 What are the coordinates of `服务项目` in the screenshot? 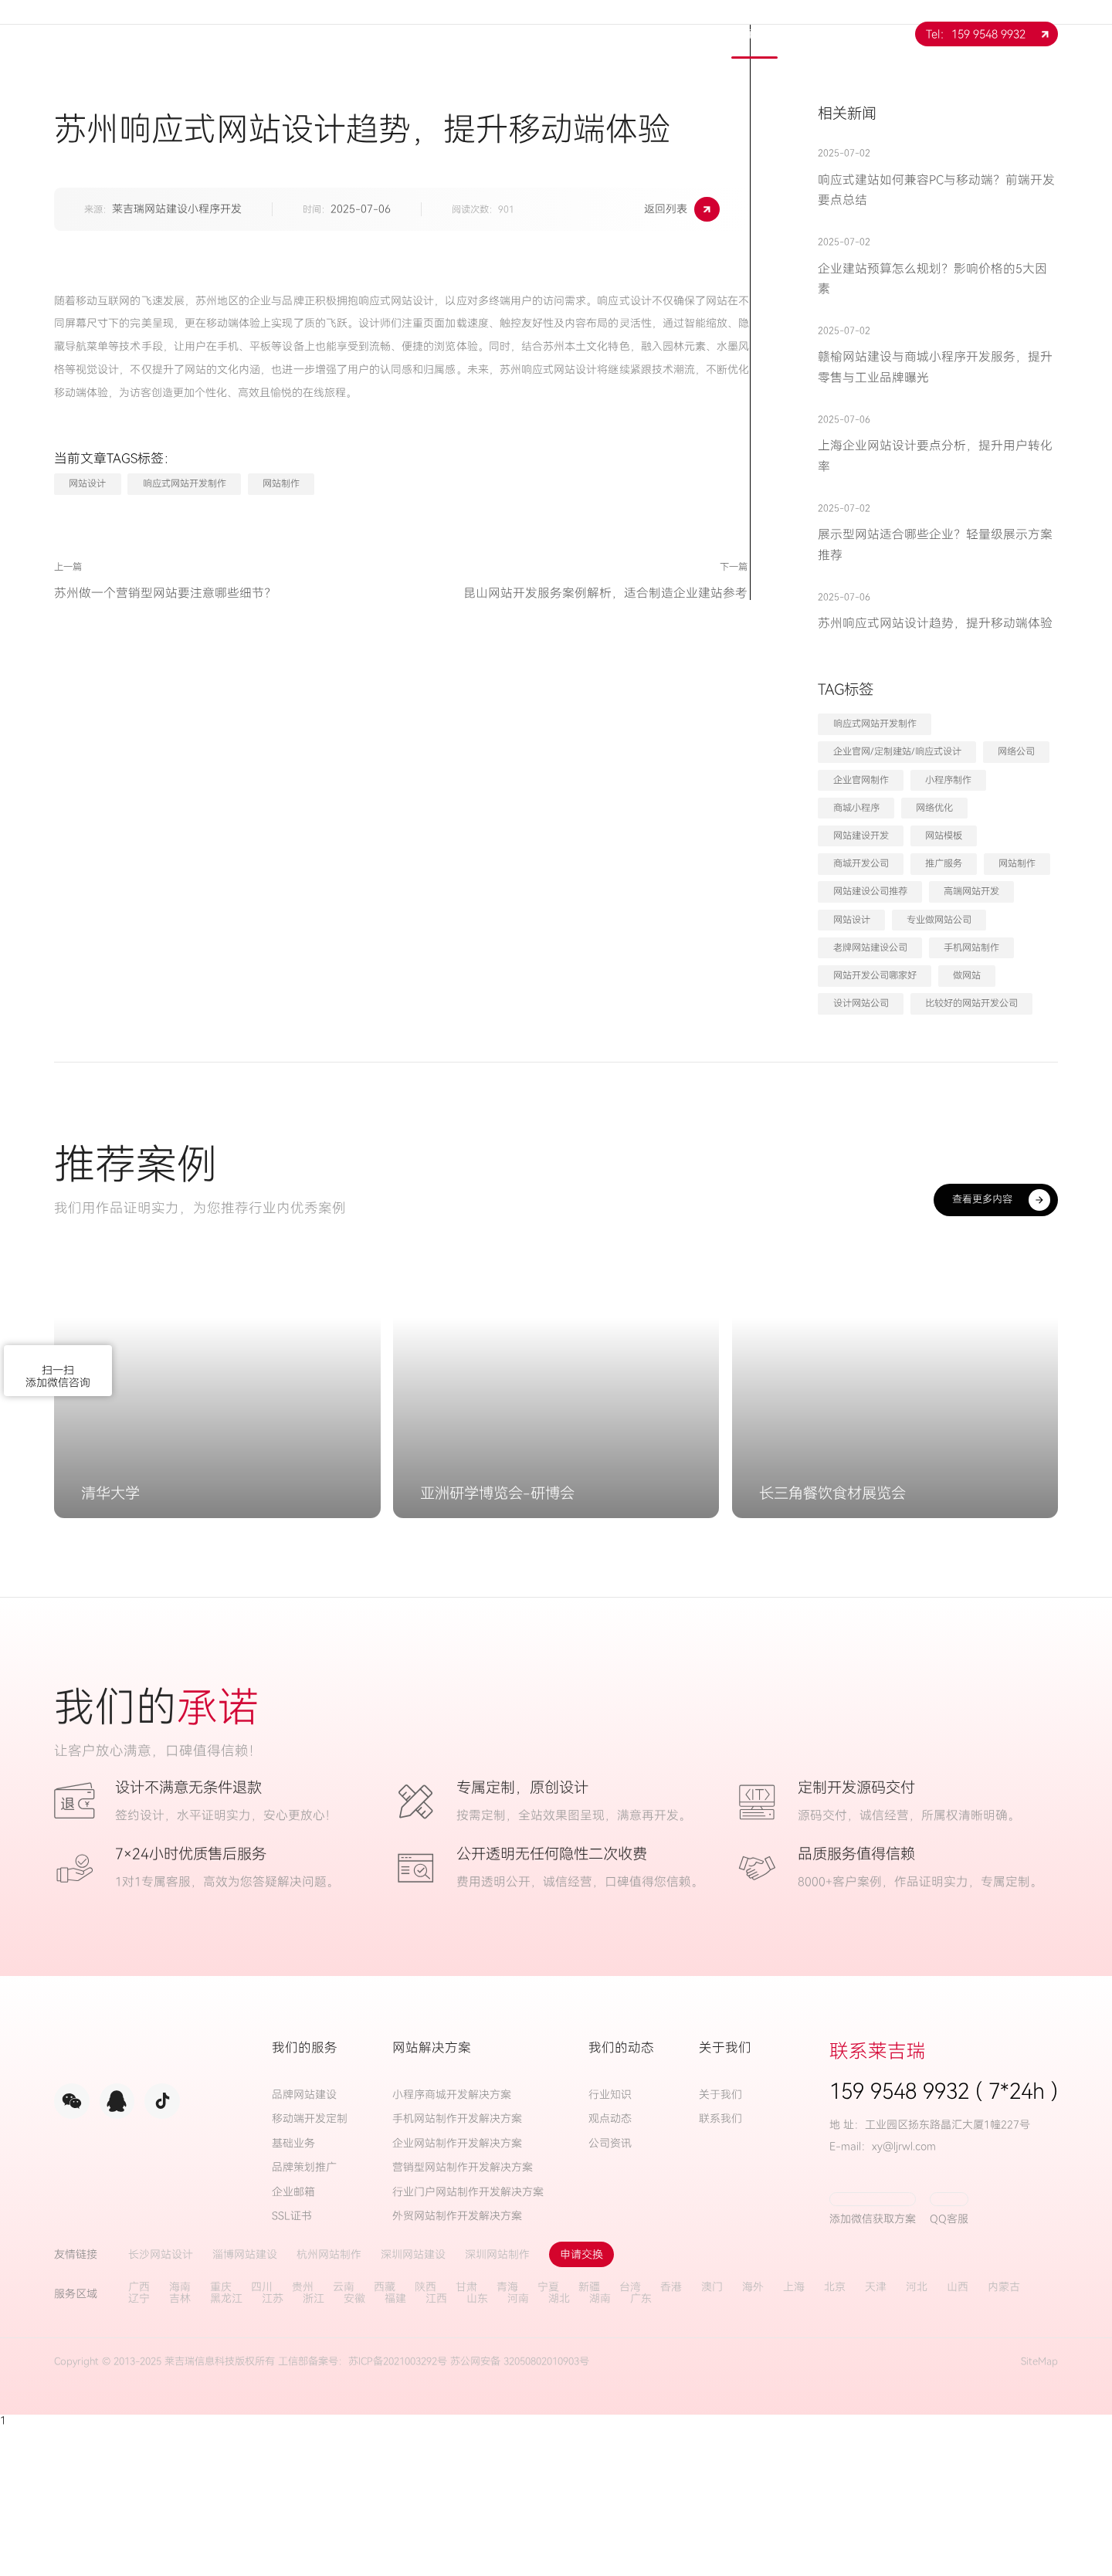 It's located at (504, 34).